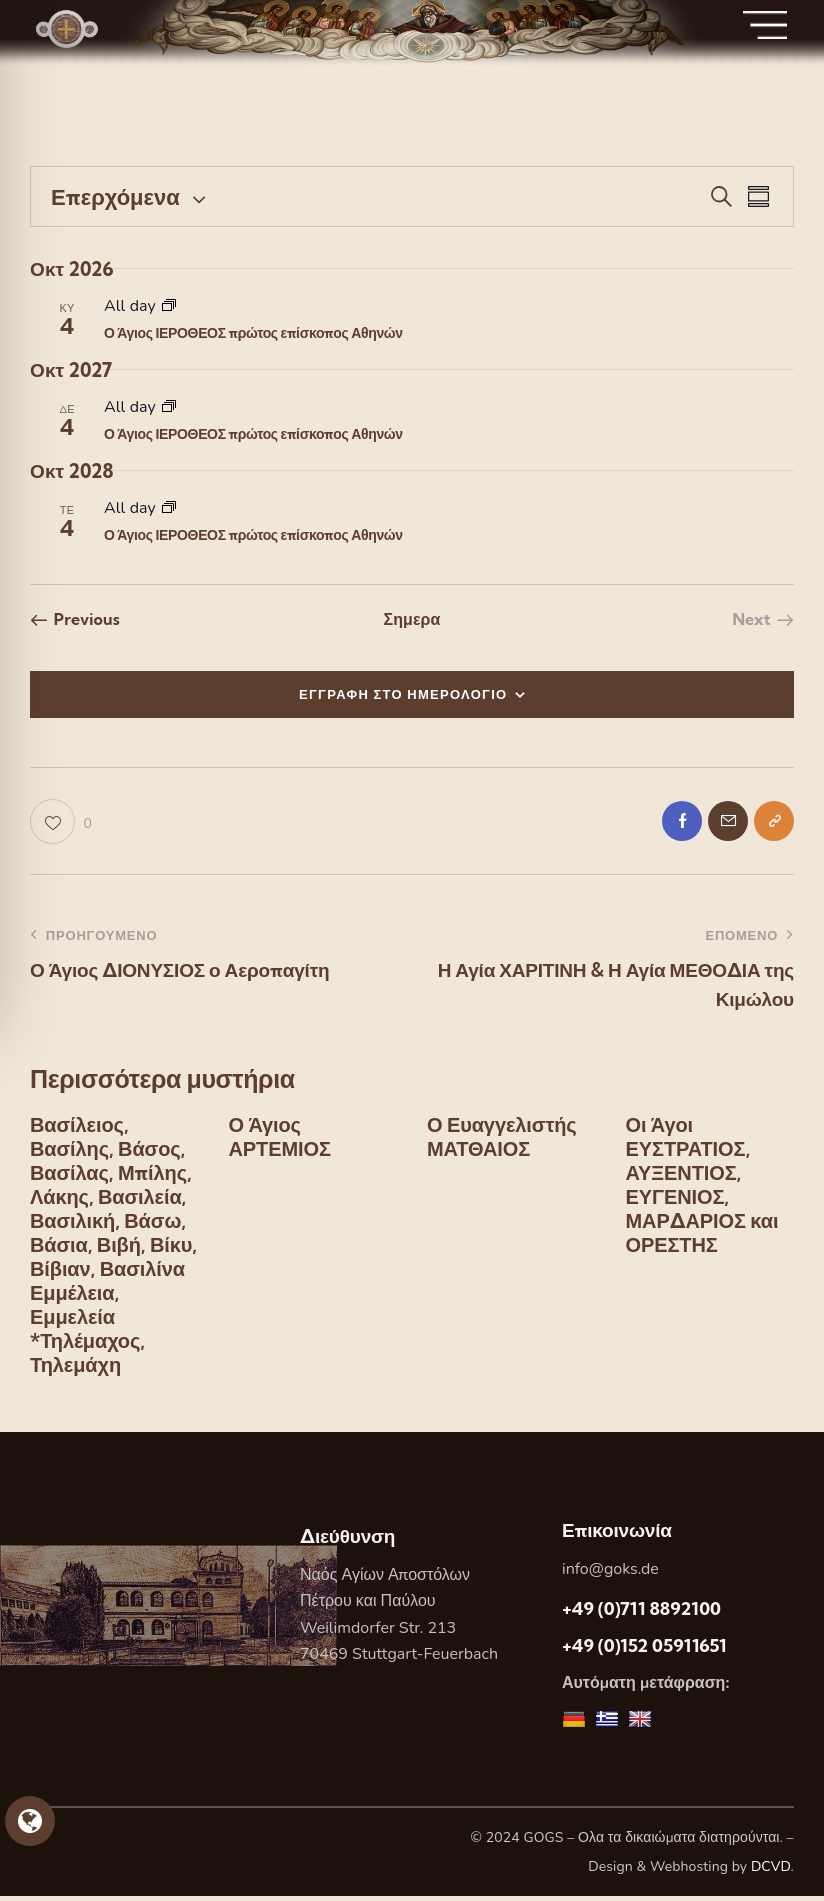  What do you see at coordinates (411, 619) in the screenshot?
I see `Σημερα [Κάντε κλικ για να επιλέξετε τη σημερινή ημερομηνία]` at bounding box center [411, 619].